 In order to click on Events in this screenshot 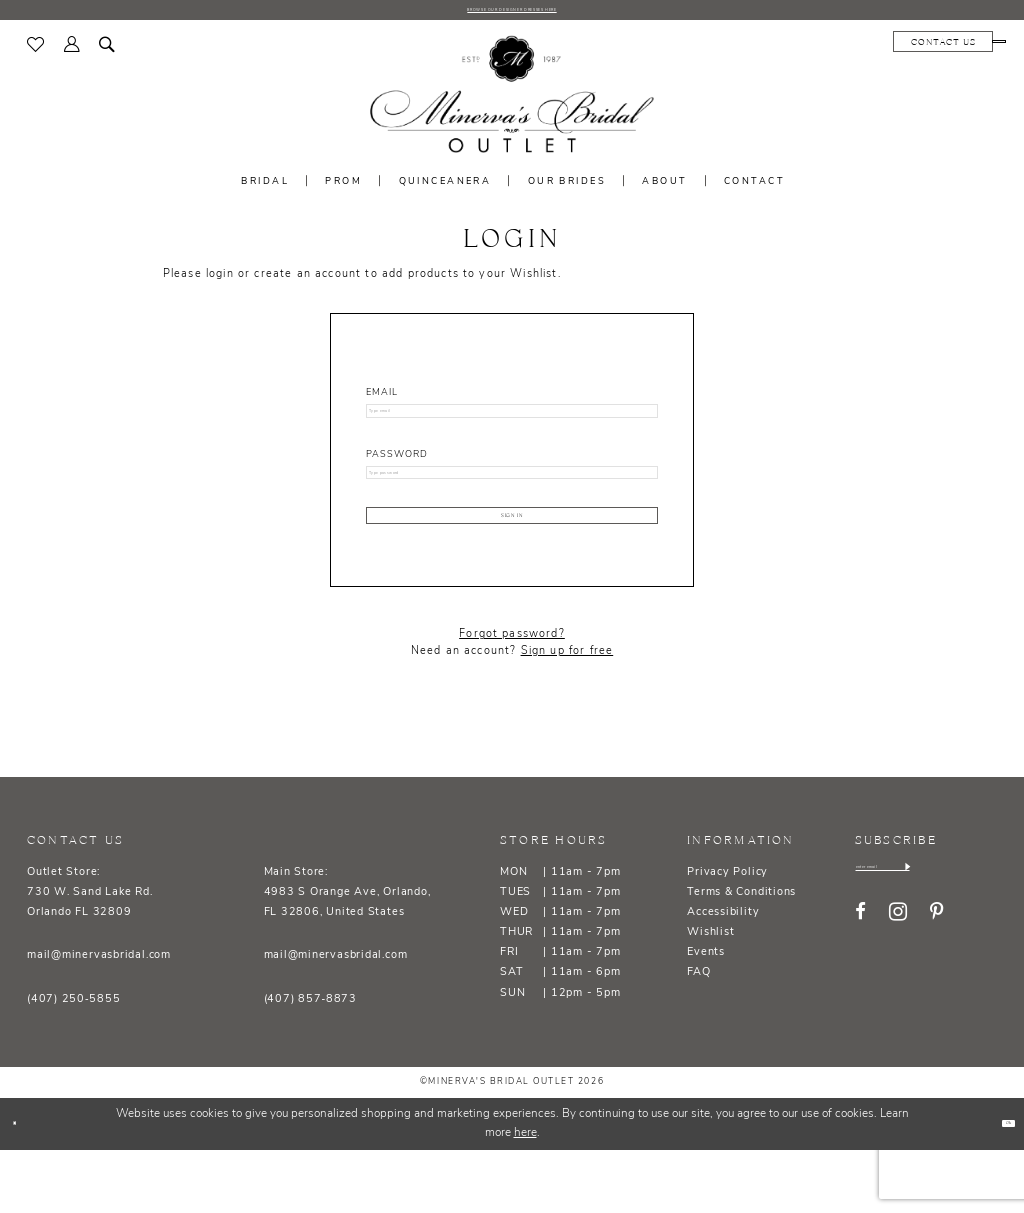, I will do `click(706, 1015)`.